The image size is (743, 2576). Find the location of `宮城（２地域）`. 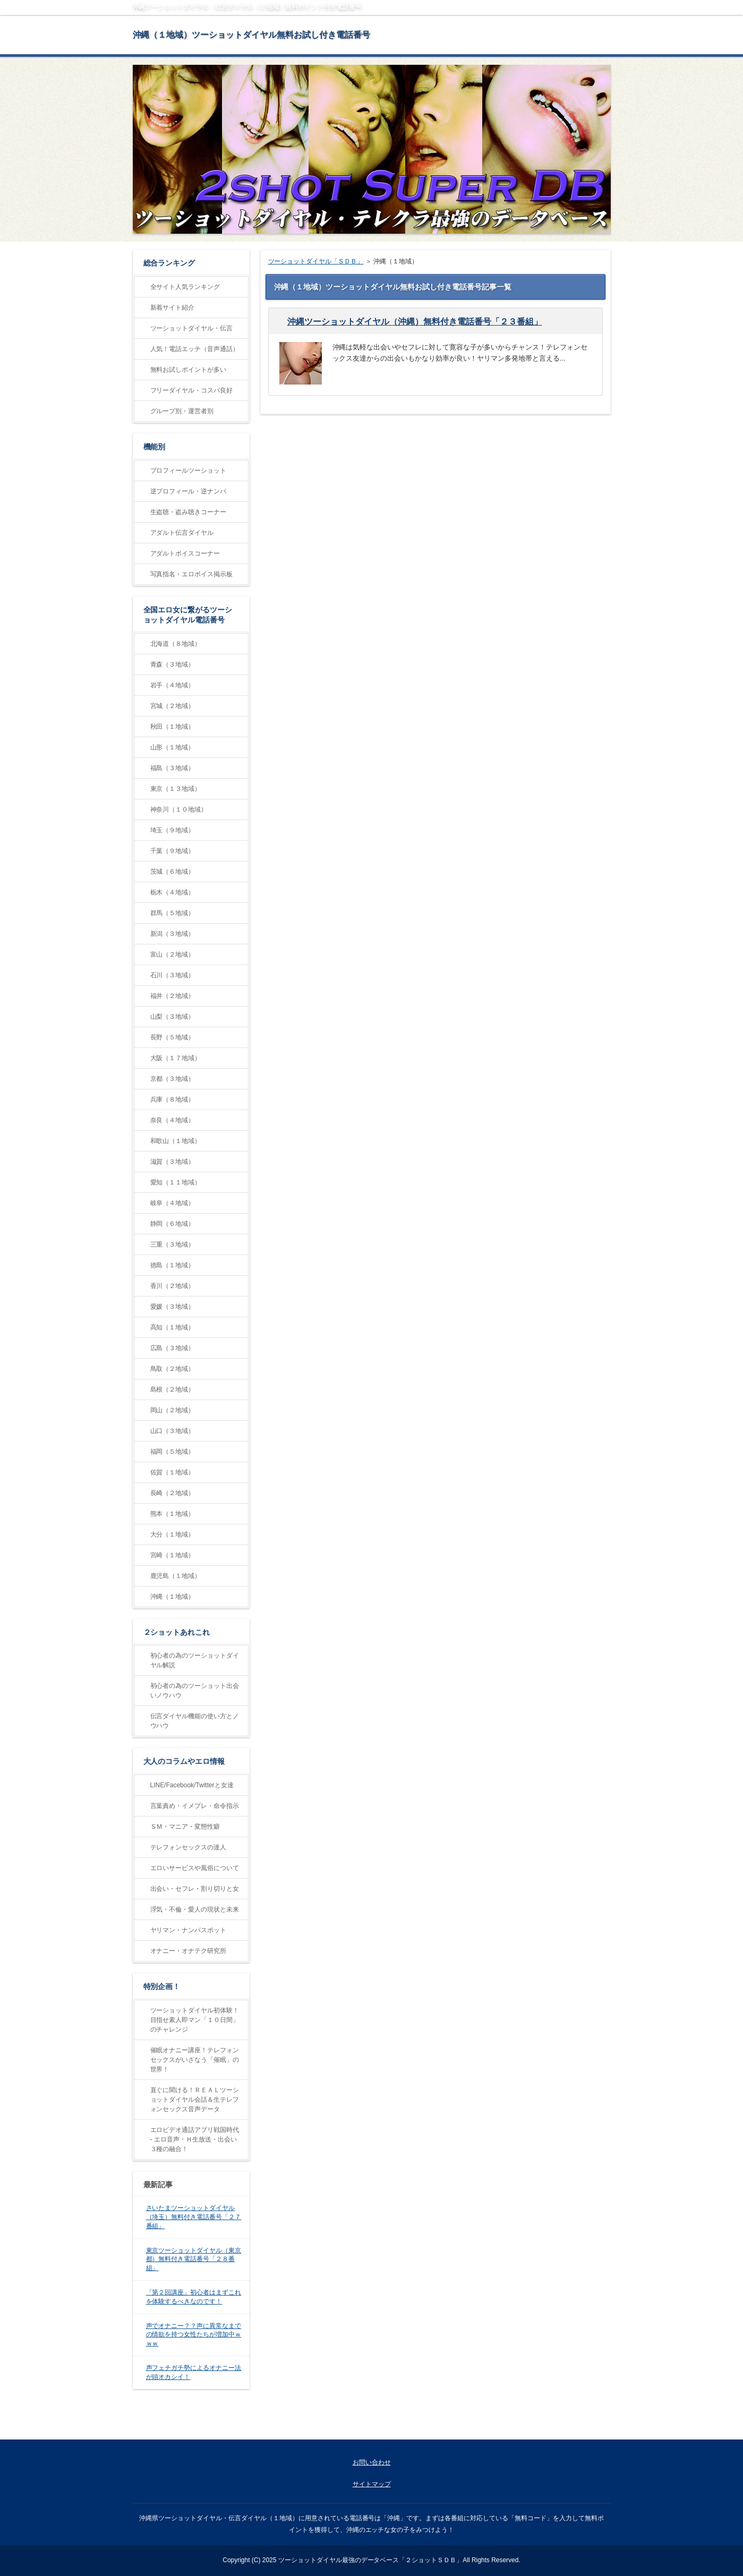

宮城（２地域） is located at coordinates (172, 706).